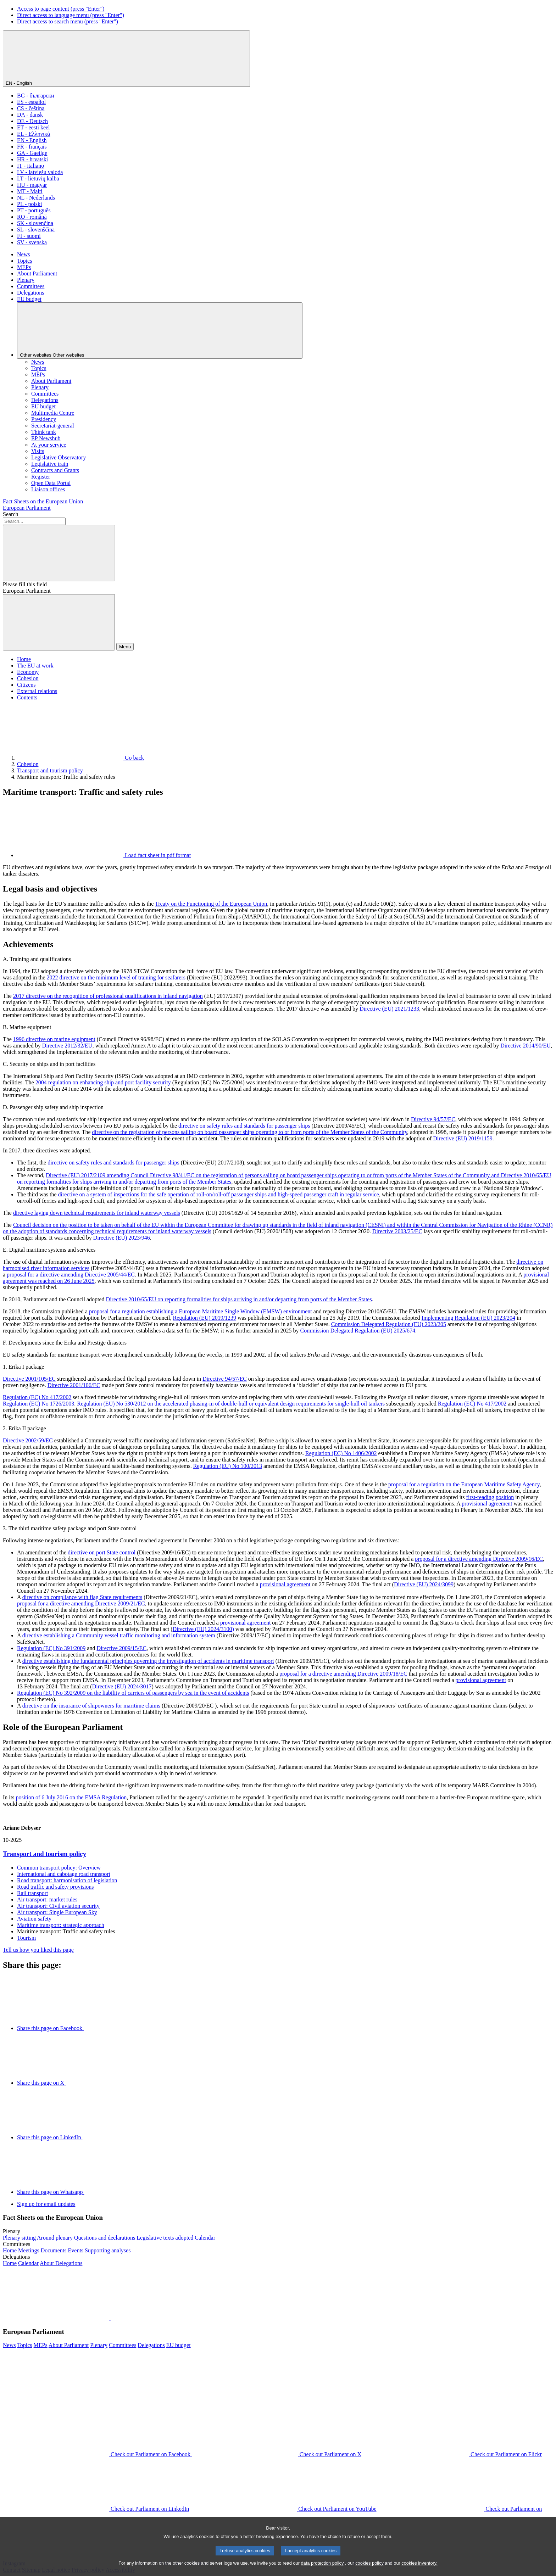 Image resolution: width=556 pixels, height=2576 pixels. I want to click on Regulation (EC) No 392/2009 on the liability of carriers of passengers by sea in the event of accidents, so click(133, 1693).